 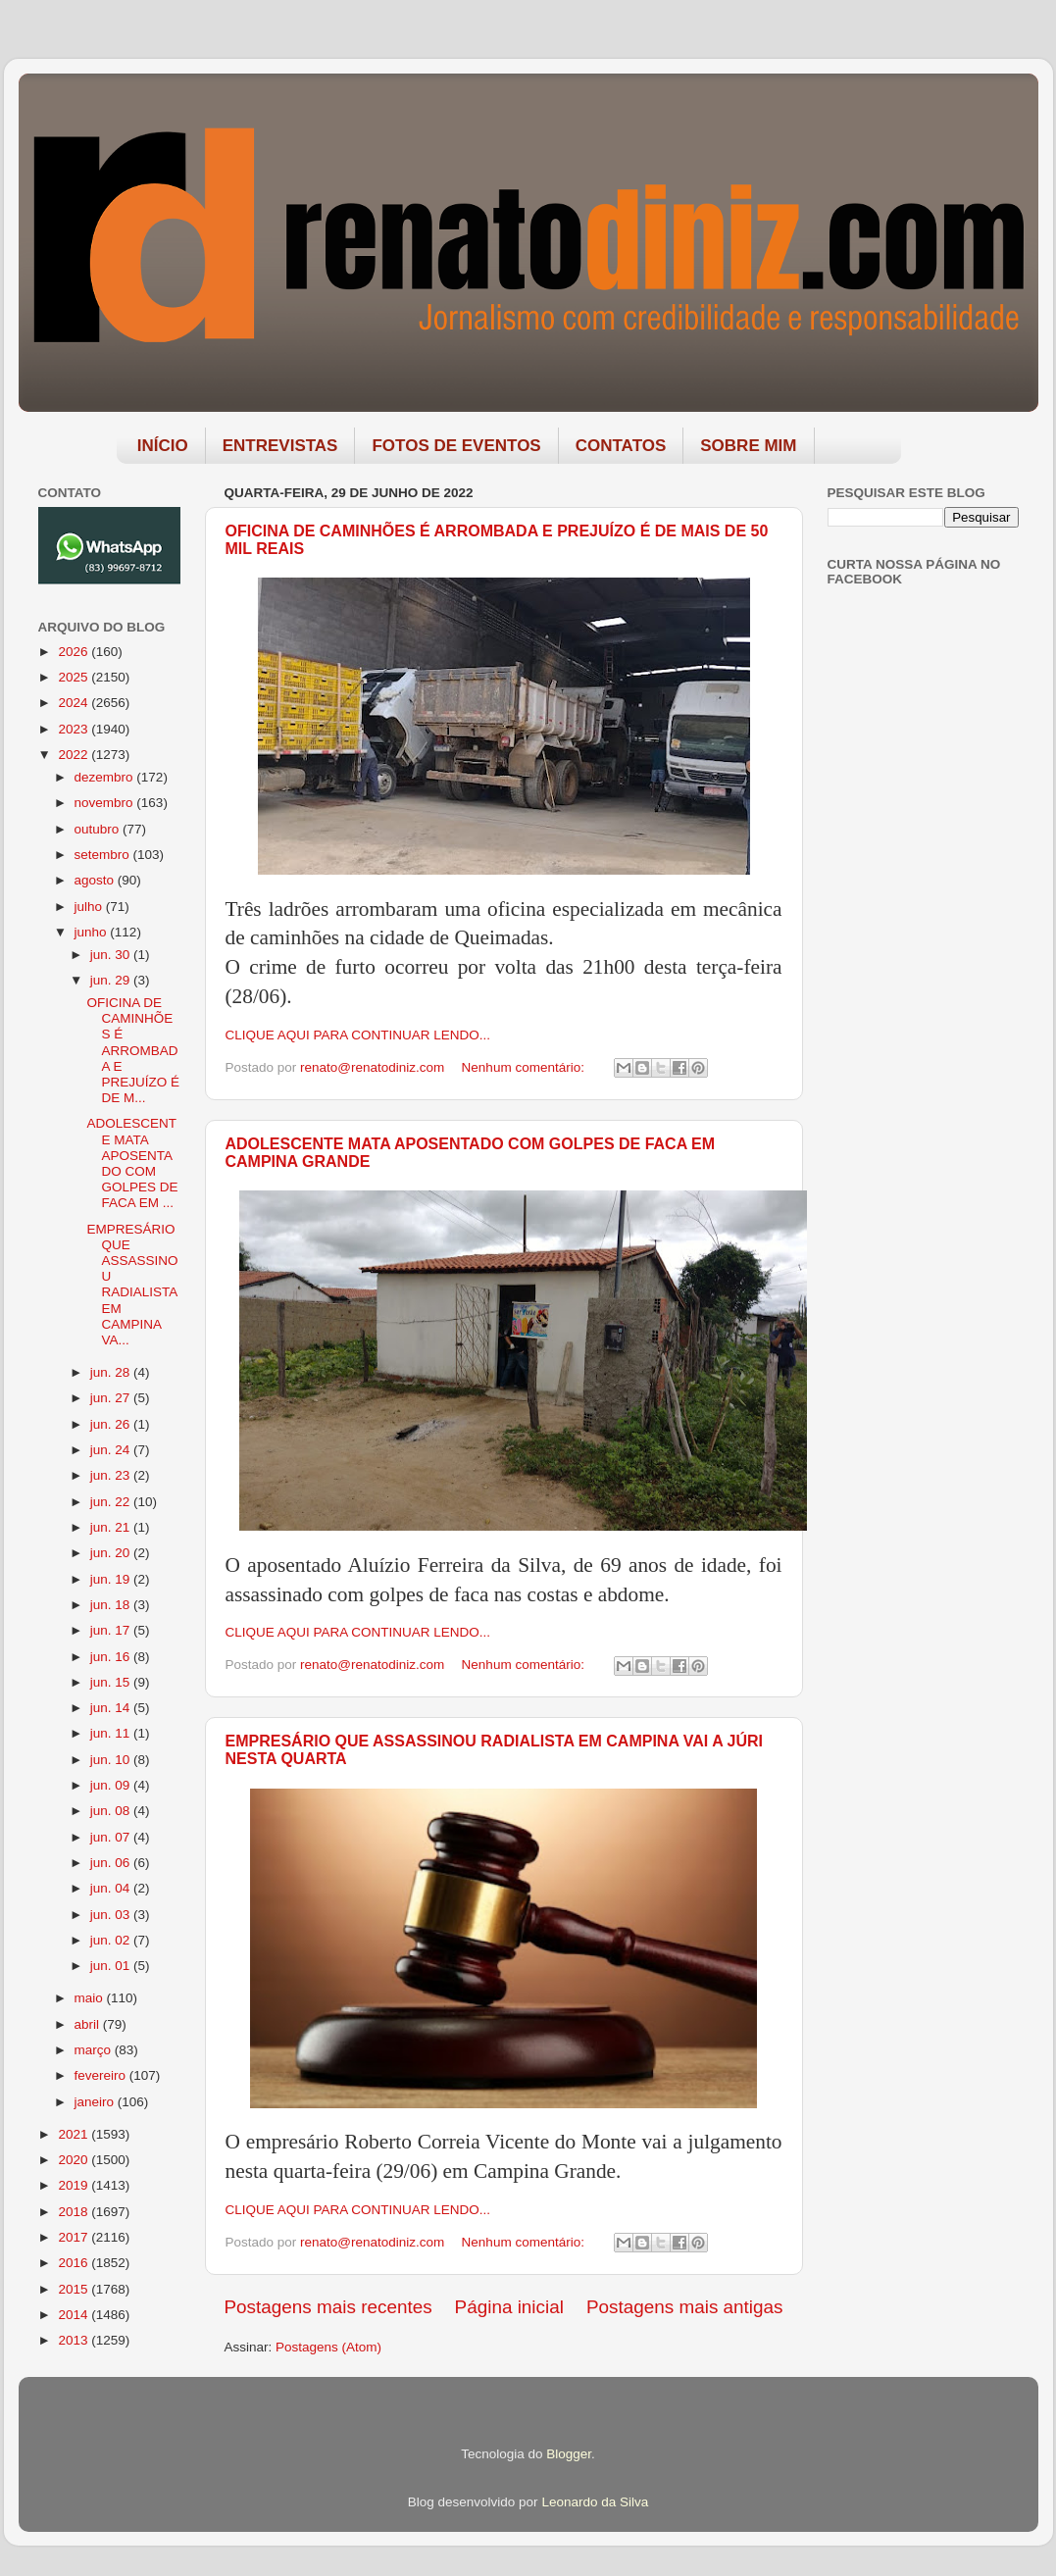 What do you see at coordinates (568, 2454) in the screenshot?
I see `Blogger` at bounding box center [568, 2454].